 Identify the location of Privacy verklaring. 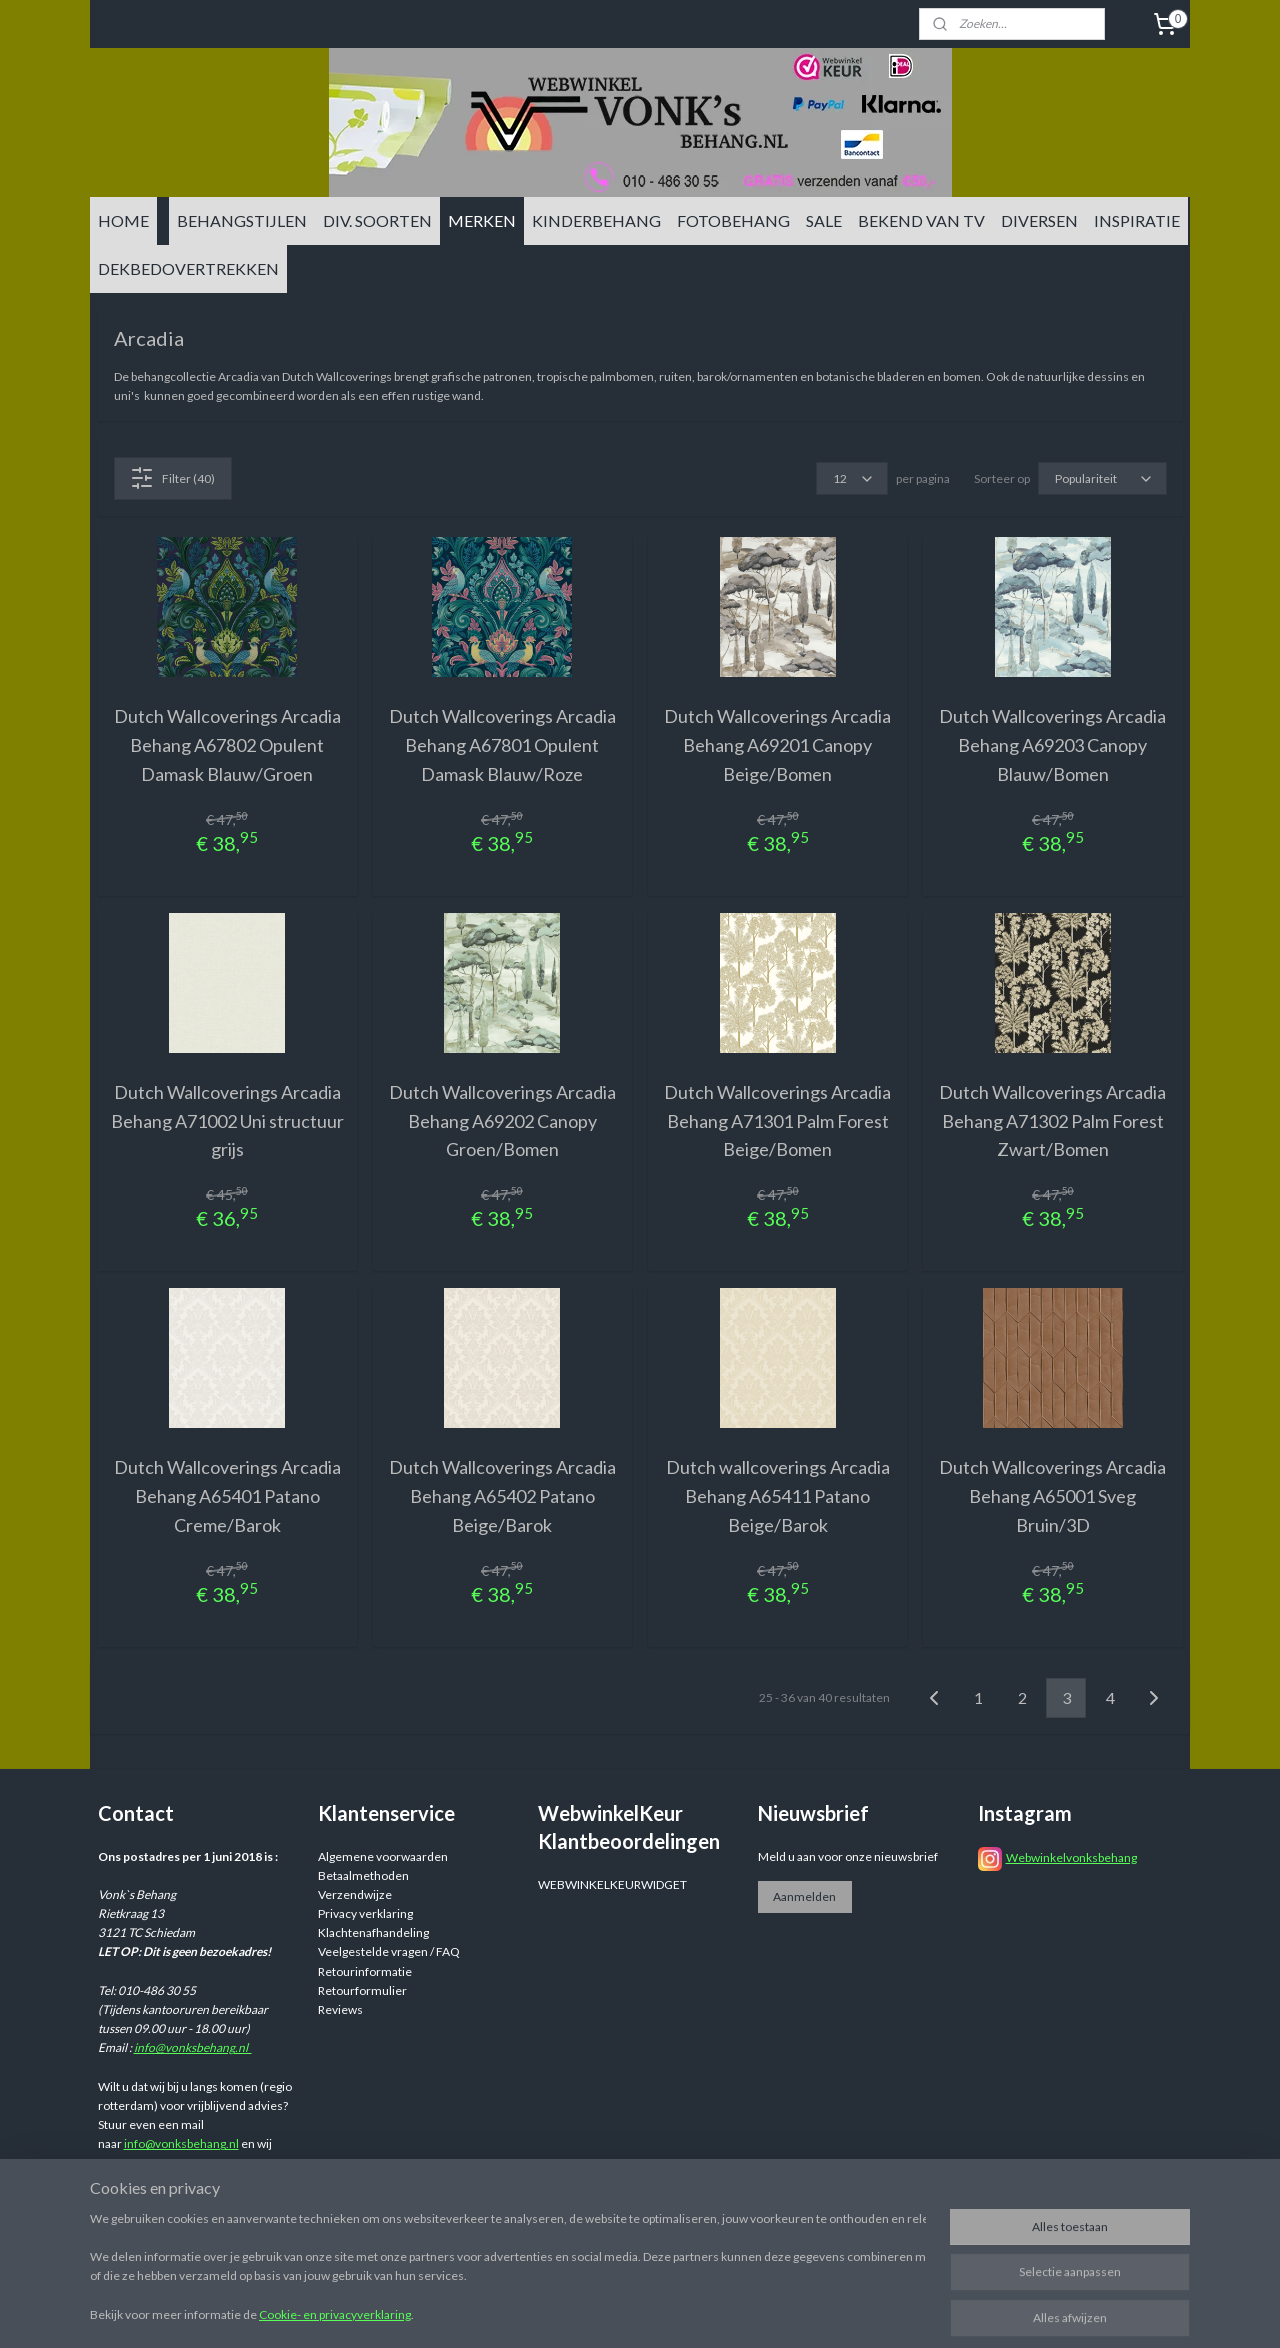
(365, 1913).